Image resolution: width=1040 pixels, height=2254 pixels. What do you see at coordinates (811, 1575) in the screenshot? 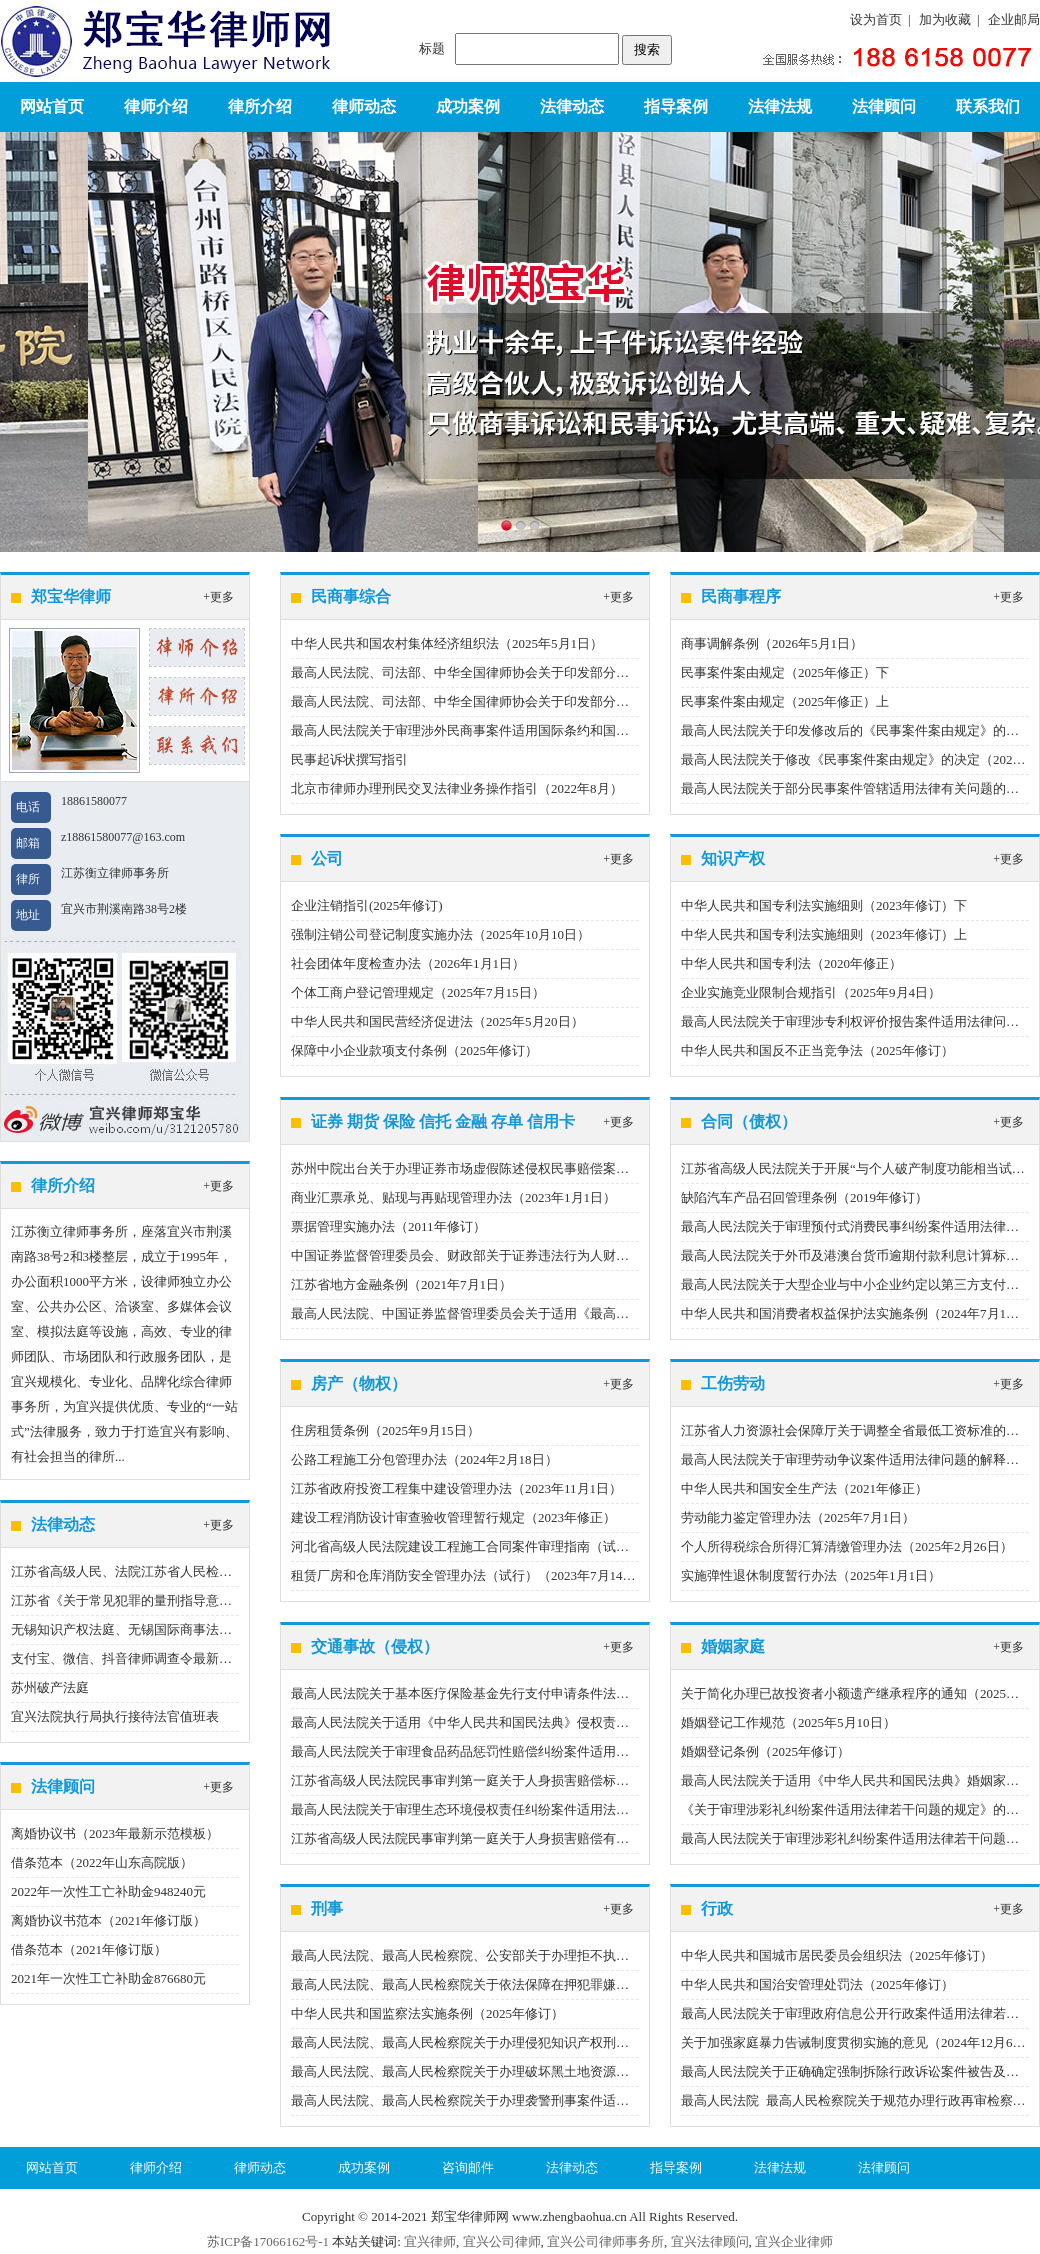
I see `实施弹性退休制度暂行办法（2025年1月1日）` at bounding box center [811, 1575].